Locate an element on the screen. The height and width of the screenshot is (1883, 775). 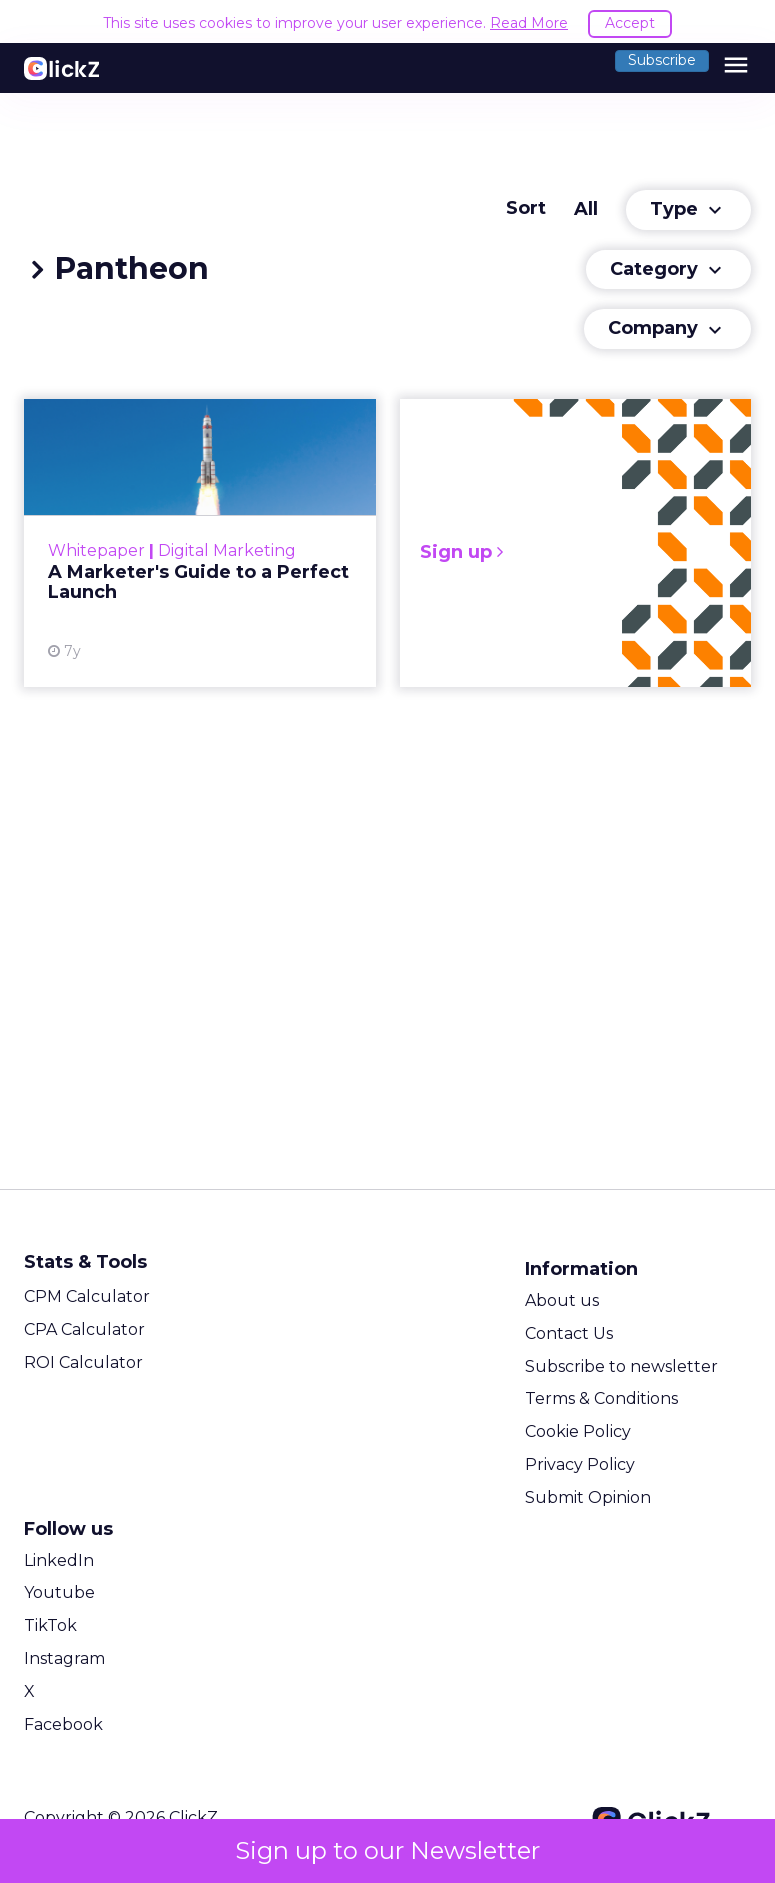
Subscribe to newsletter is located at coordinates (621, 1366).